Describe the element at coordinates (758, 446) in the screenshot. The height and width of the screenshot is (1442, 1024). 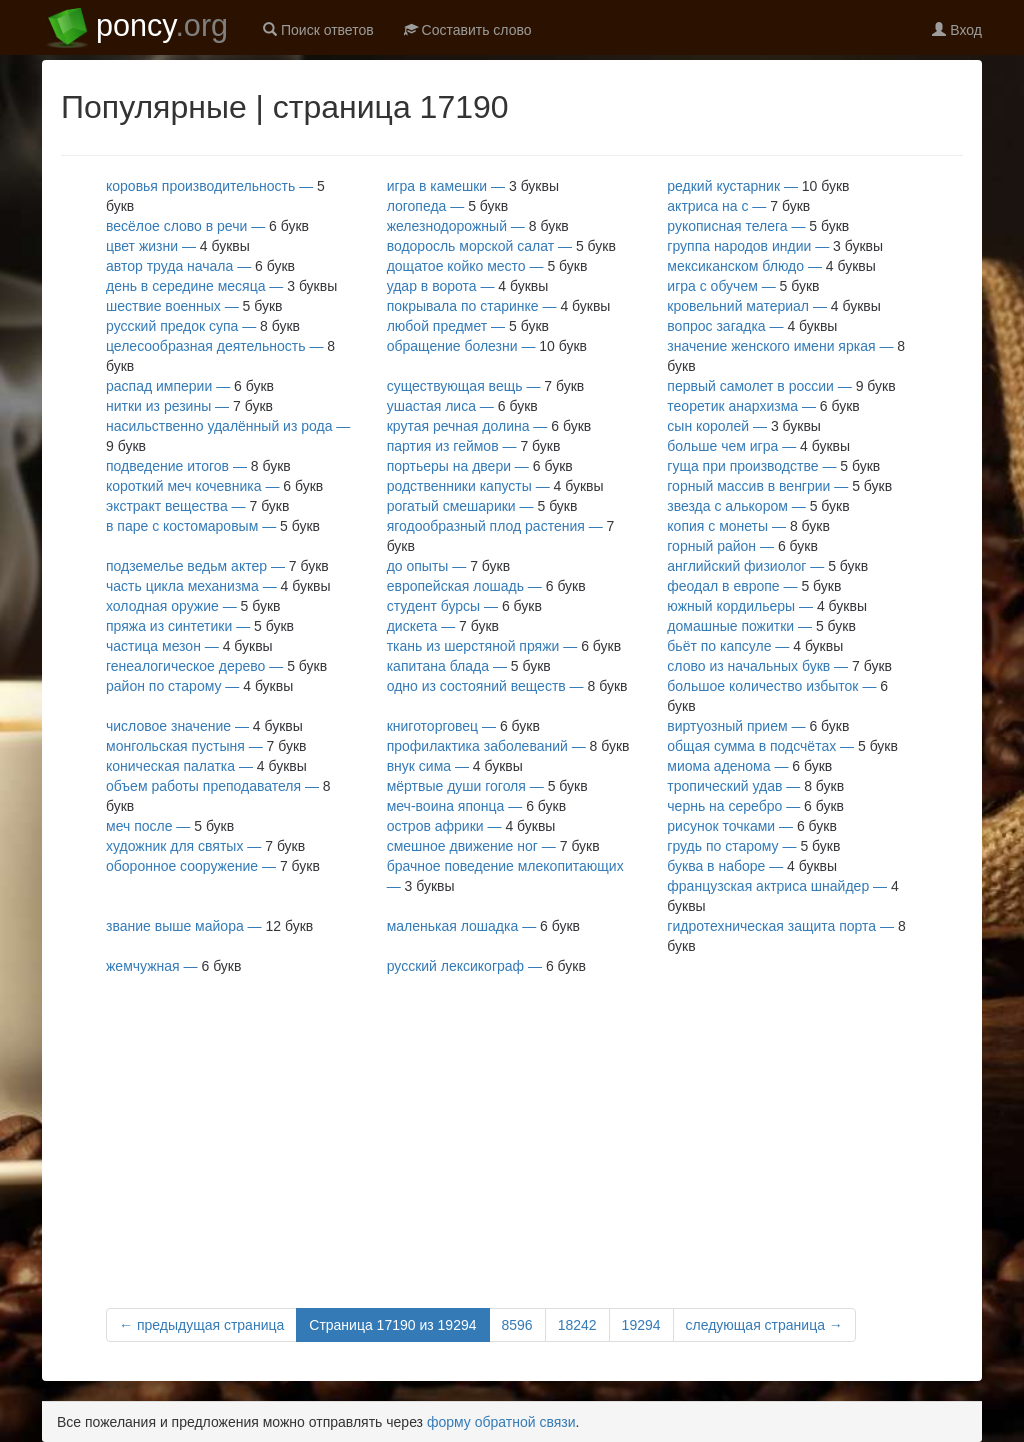
I see `больше чем игра —` at that location.